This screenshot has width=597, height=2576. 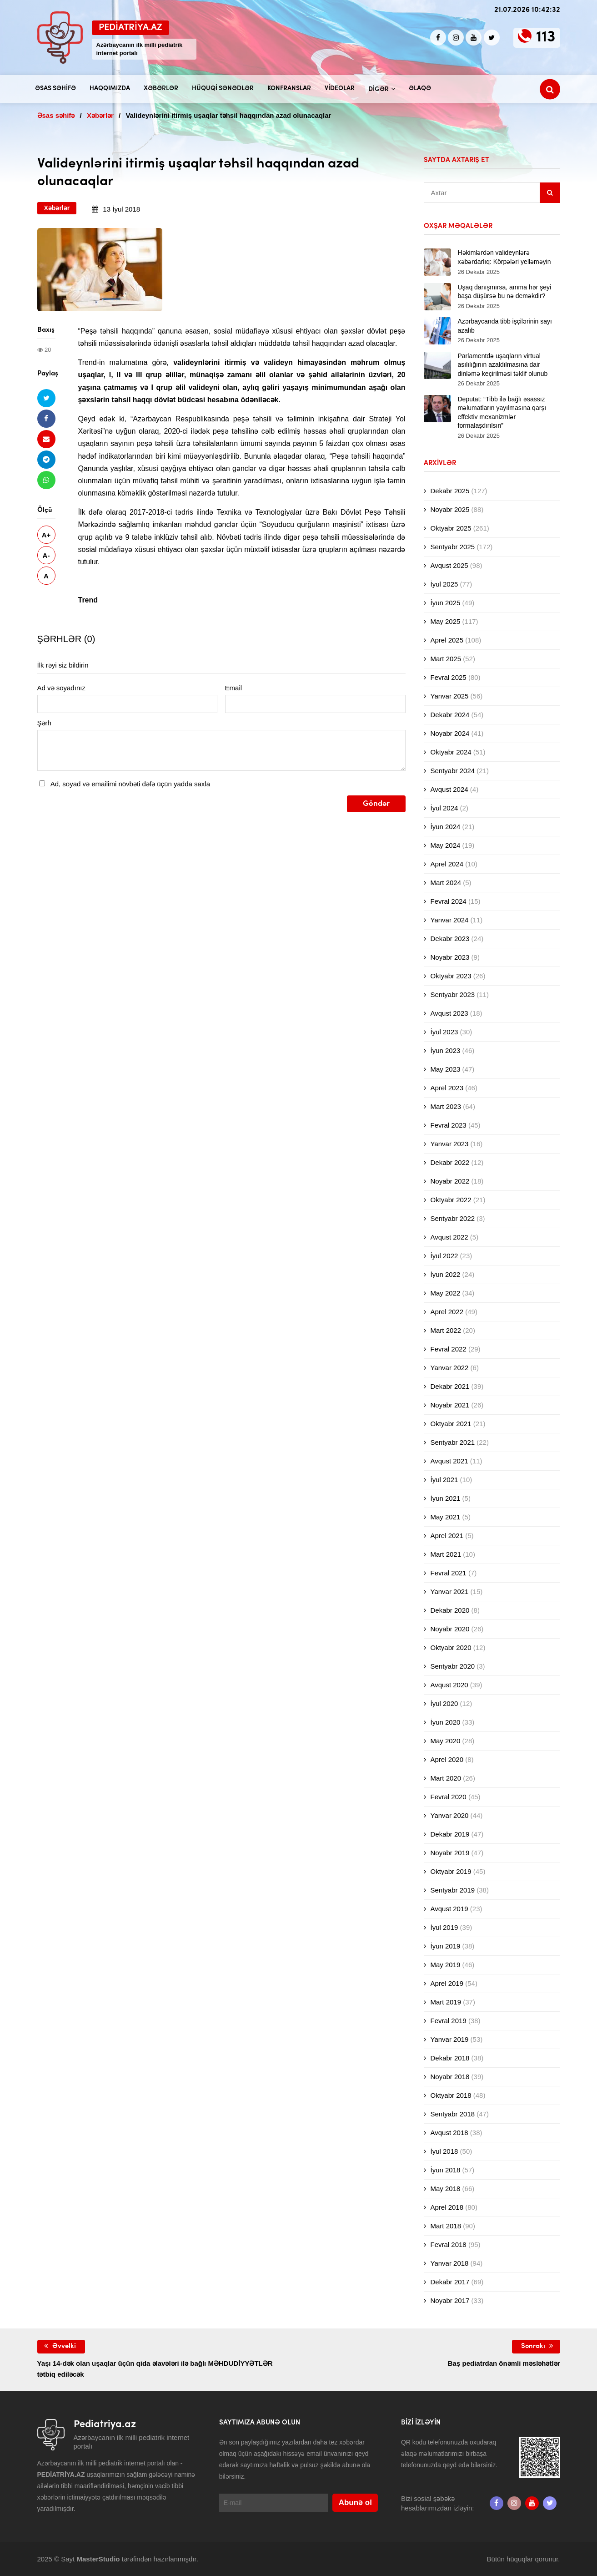 I want to click on Dekabr 2025, so click(x=450, y=491).